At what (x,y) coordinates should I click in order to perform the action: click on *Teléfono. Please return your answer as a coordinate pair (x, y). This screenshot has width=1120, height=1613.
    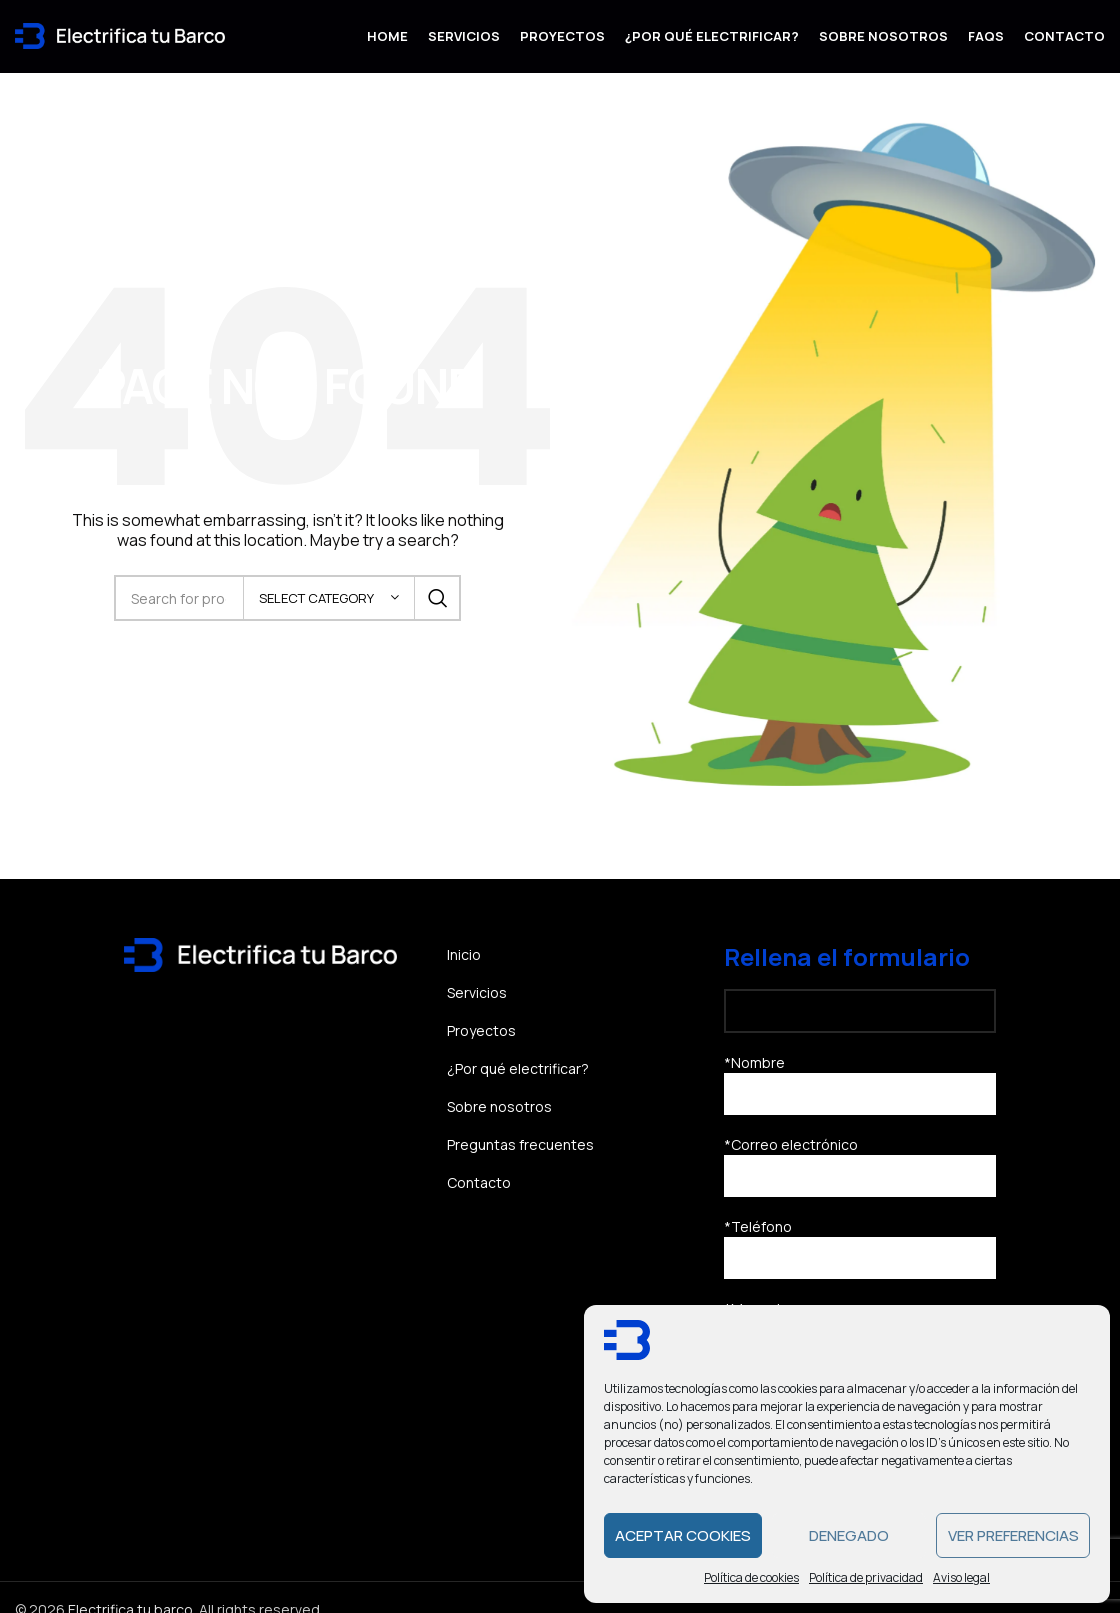
    Looking at the image, I should click on (860, 1259).